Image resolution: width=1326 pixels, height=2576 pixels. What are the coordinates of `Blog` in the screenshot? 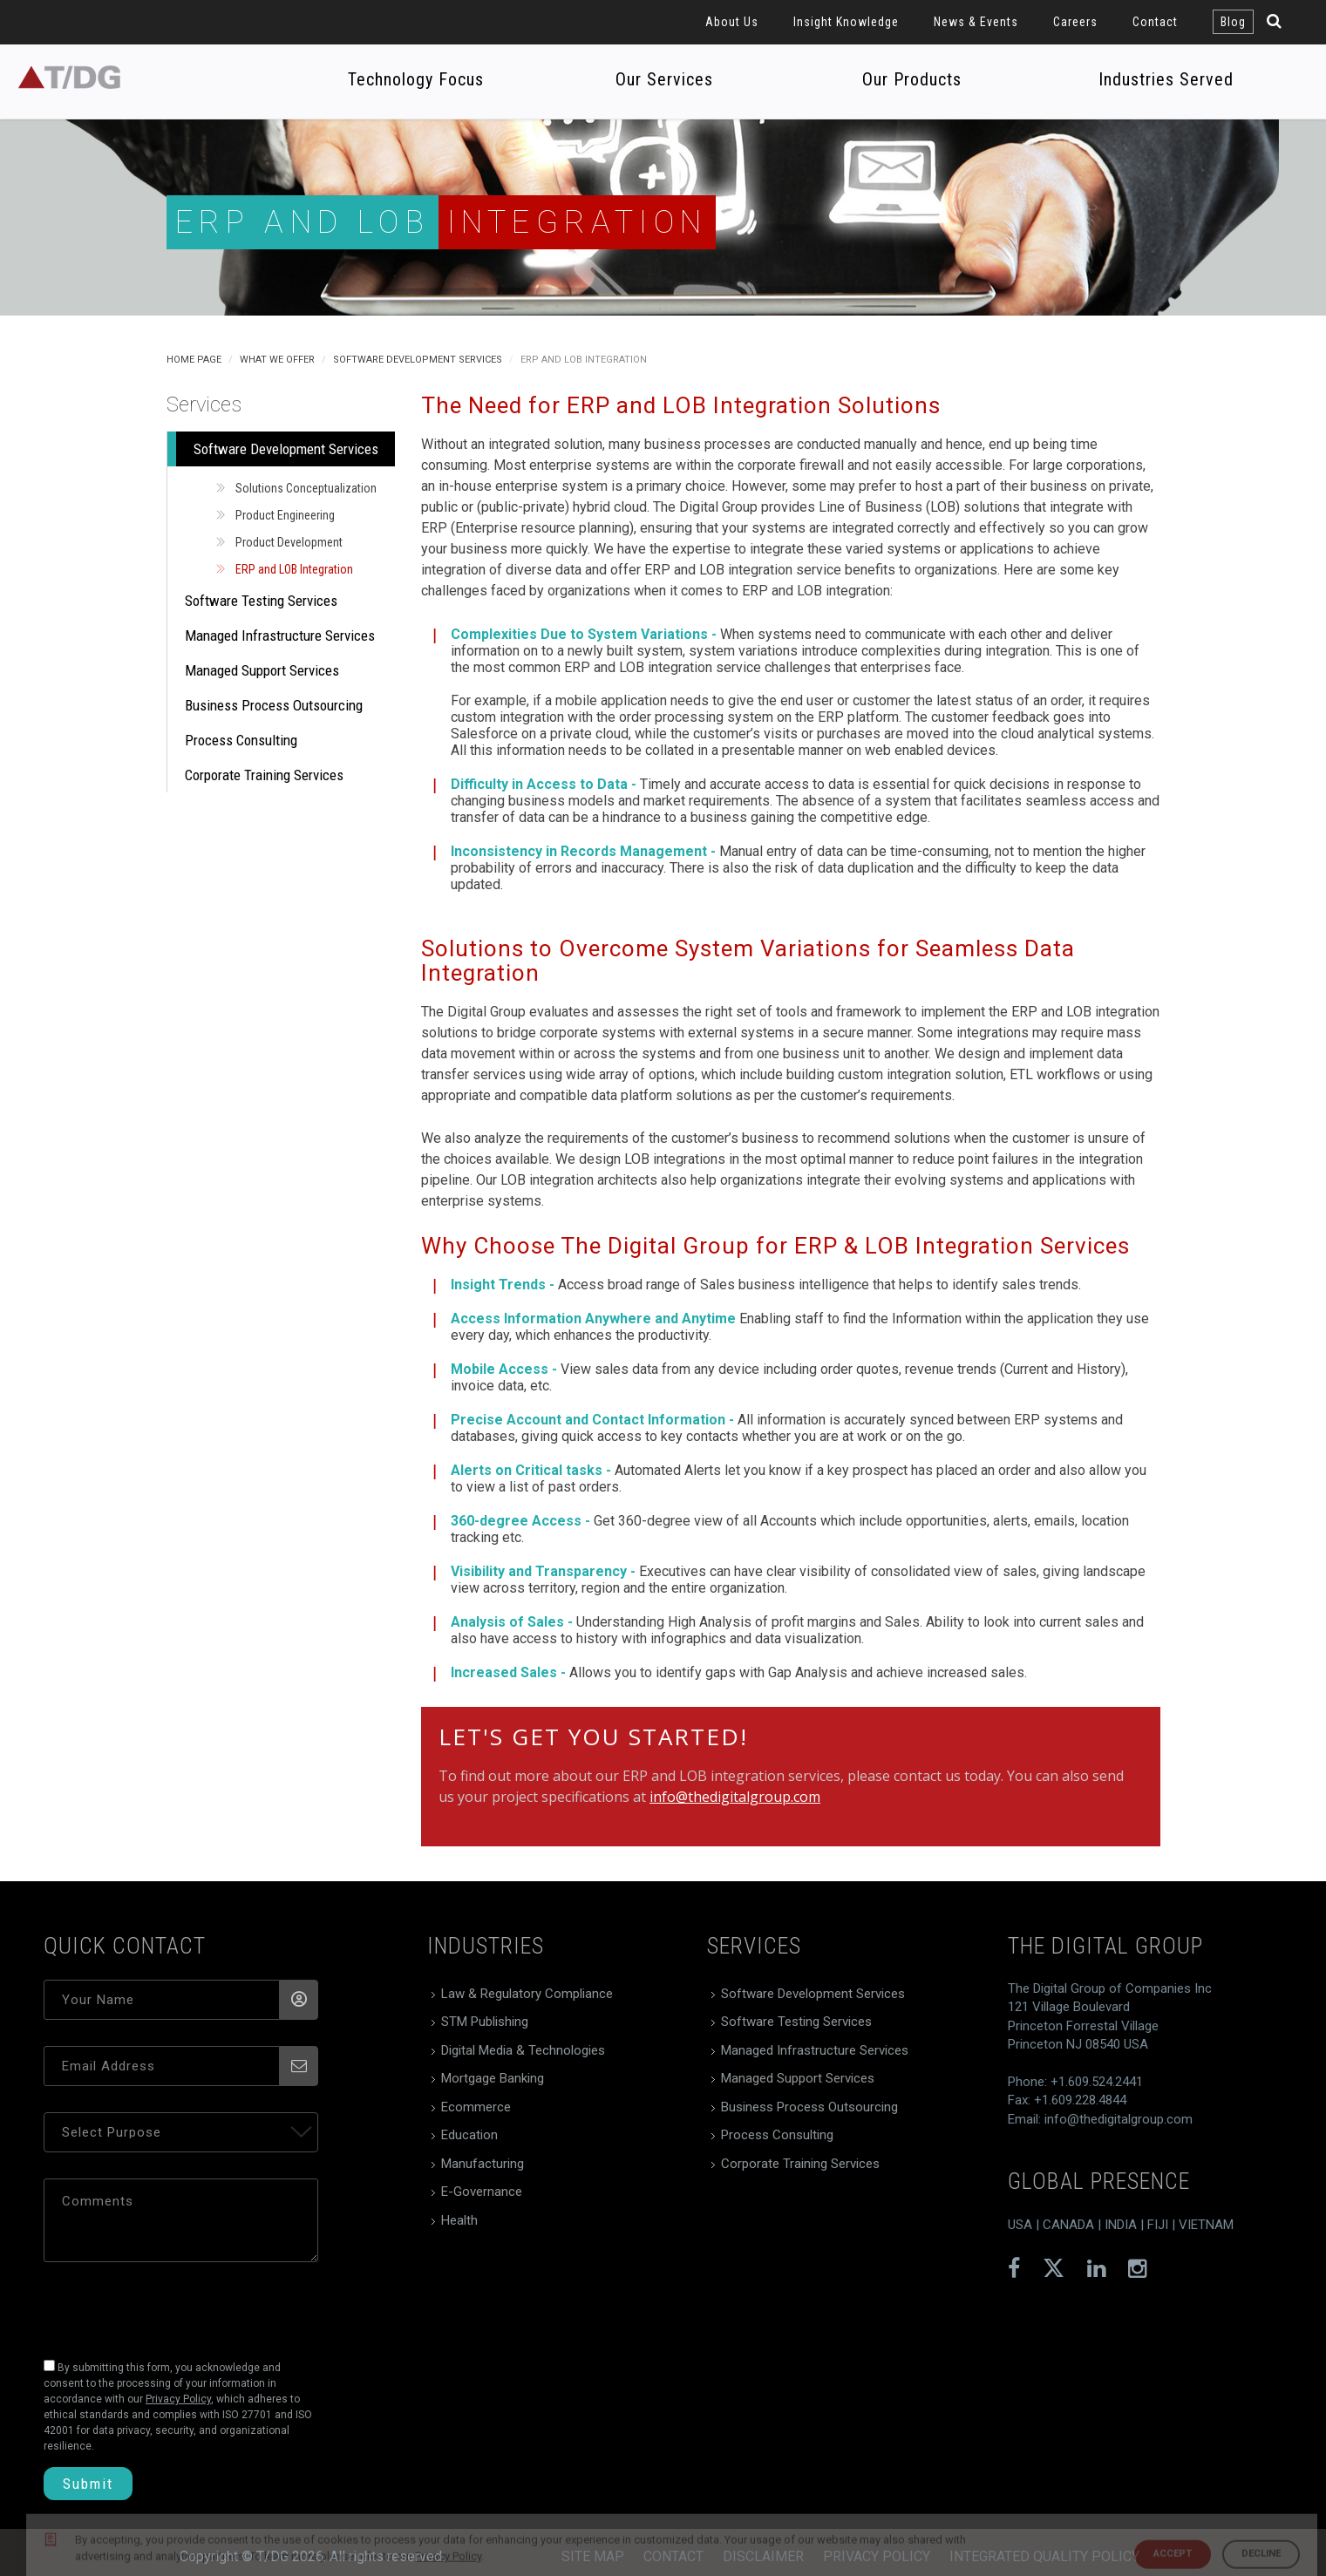 It's located at (1233, 22).